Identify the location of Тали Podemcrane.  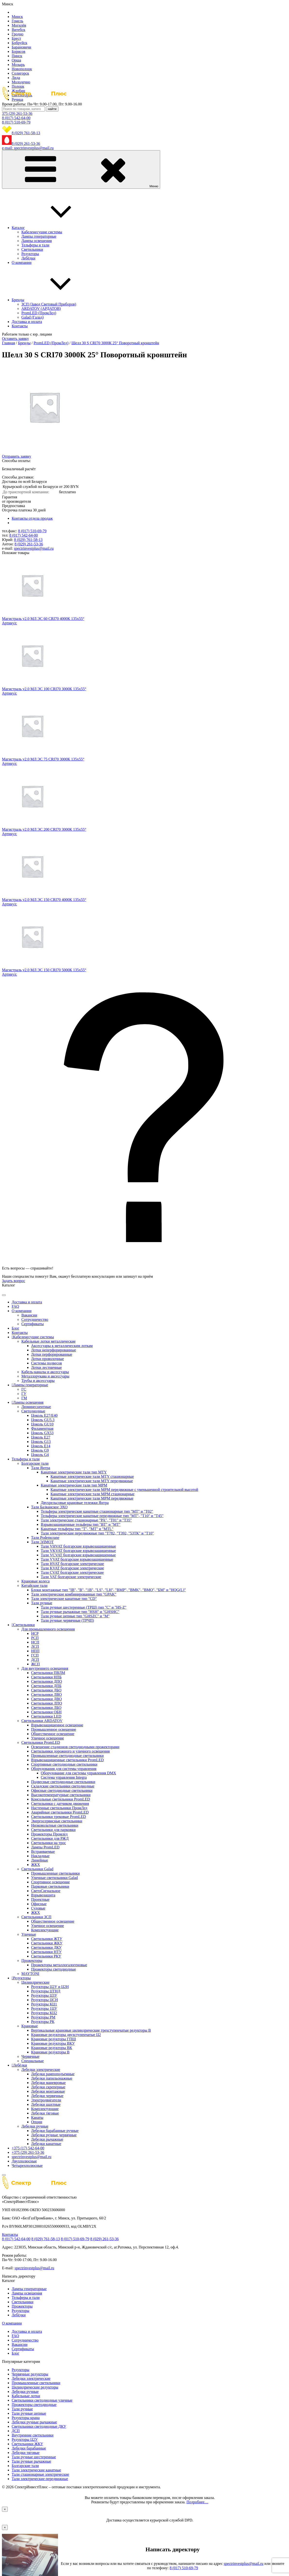
(45, 1537).